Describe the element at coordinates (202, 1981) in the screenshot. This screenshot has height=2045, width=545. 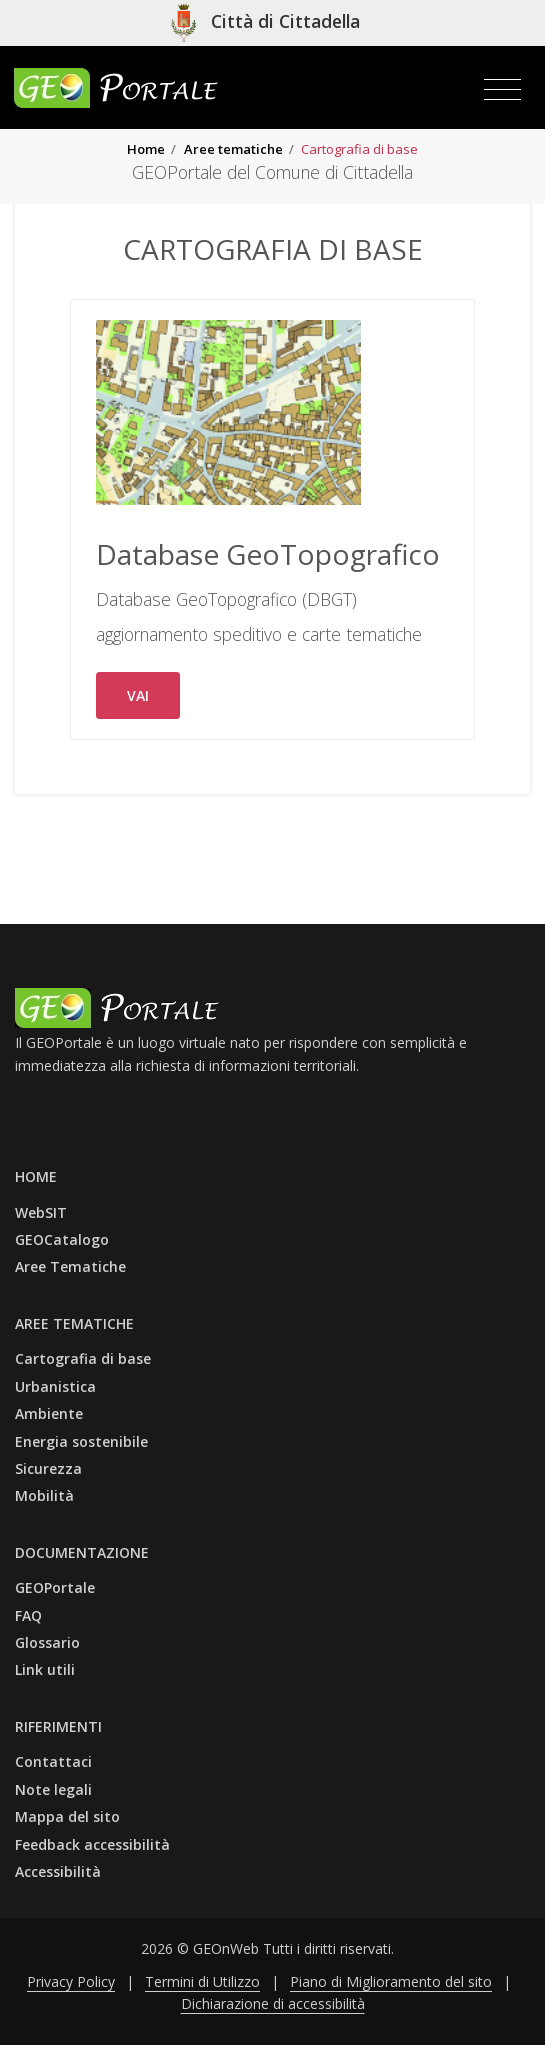
I see `Termini di Utilizzo` at that location.